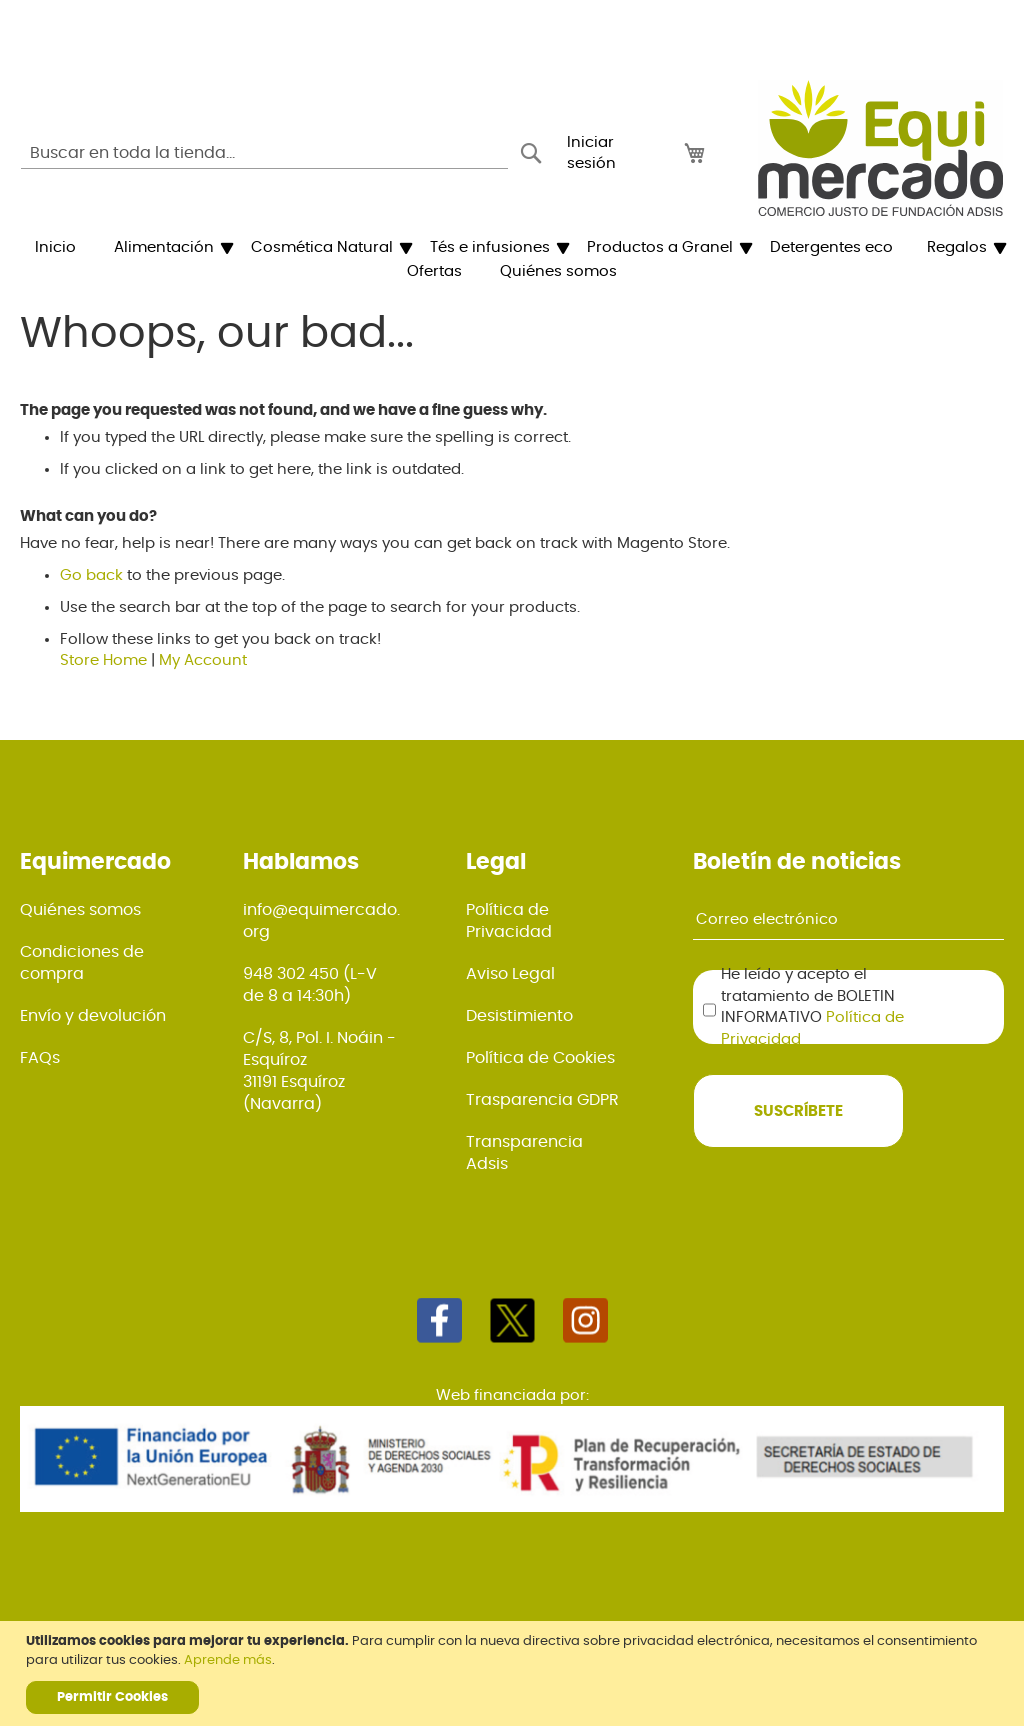 Image resolution: width=1024 pixels, height=1726 pixels. What do you see at coordinates (510, 974) in the screenshot?
I see `Aviso Legal` at bounding box center [510, 974].